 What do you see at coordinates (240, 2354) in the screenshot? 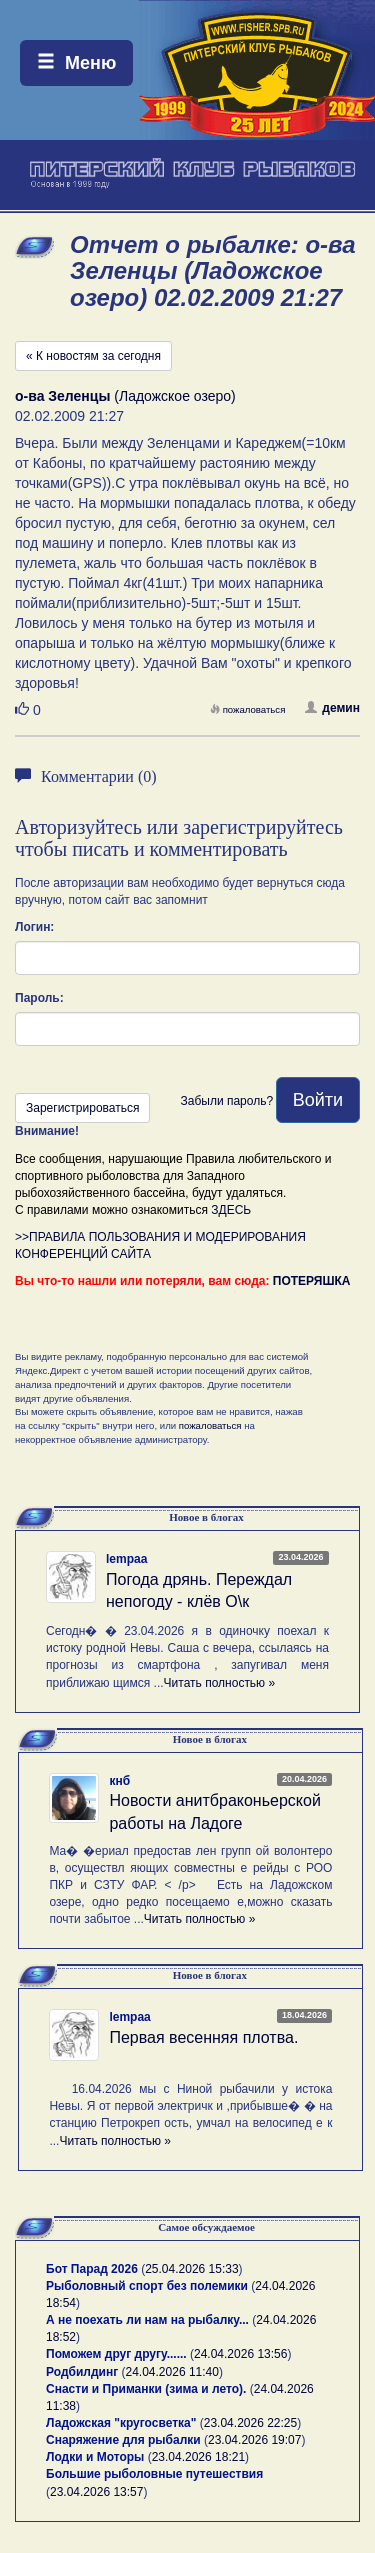
I see `24.04.2026 13:56` at bounding box center [240, 2354].